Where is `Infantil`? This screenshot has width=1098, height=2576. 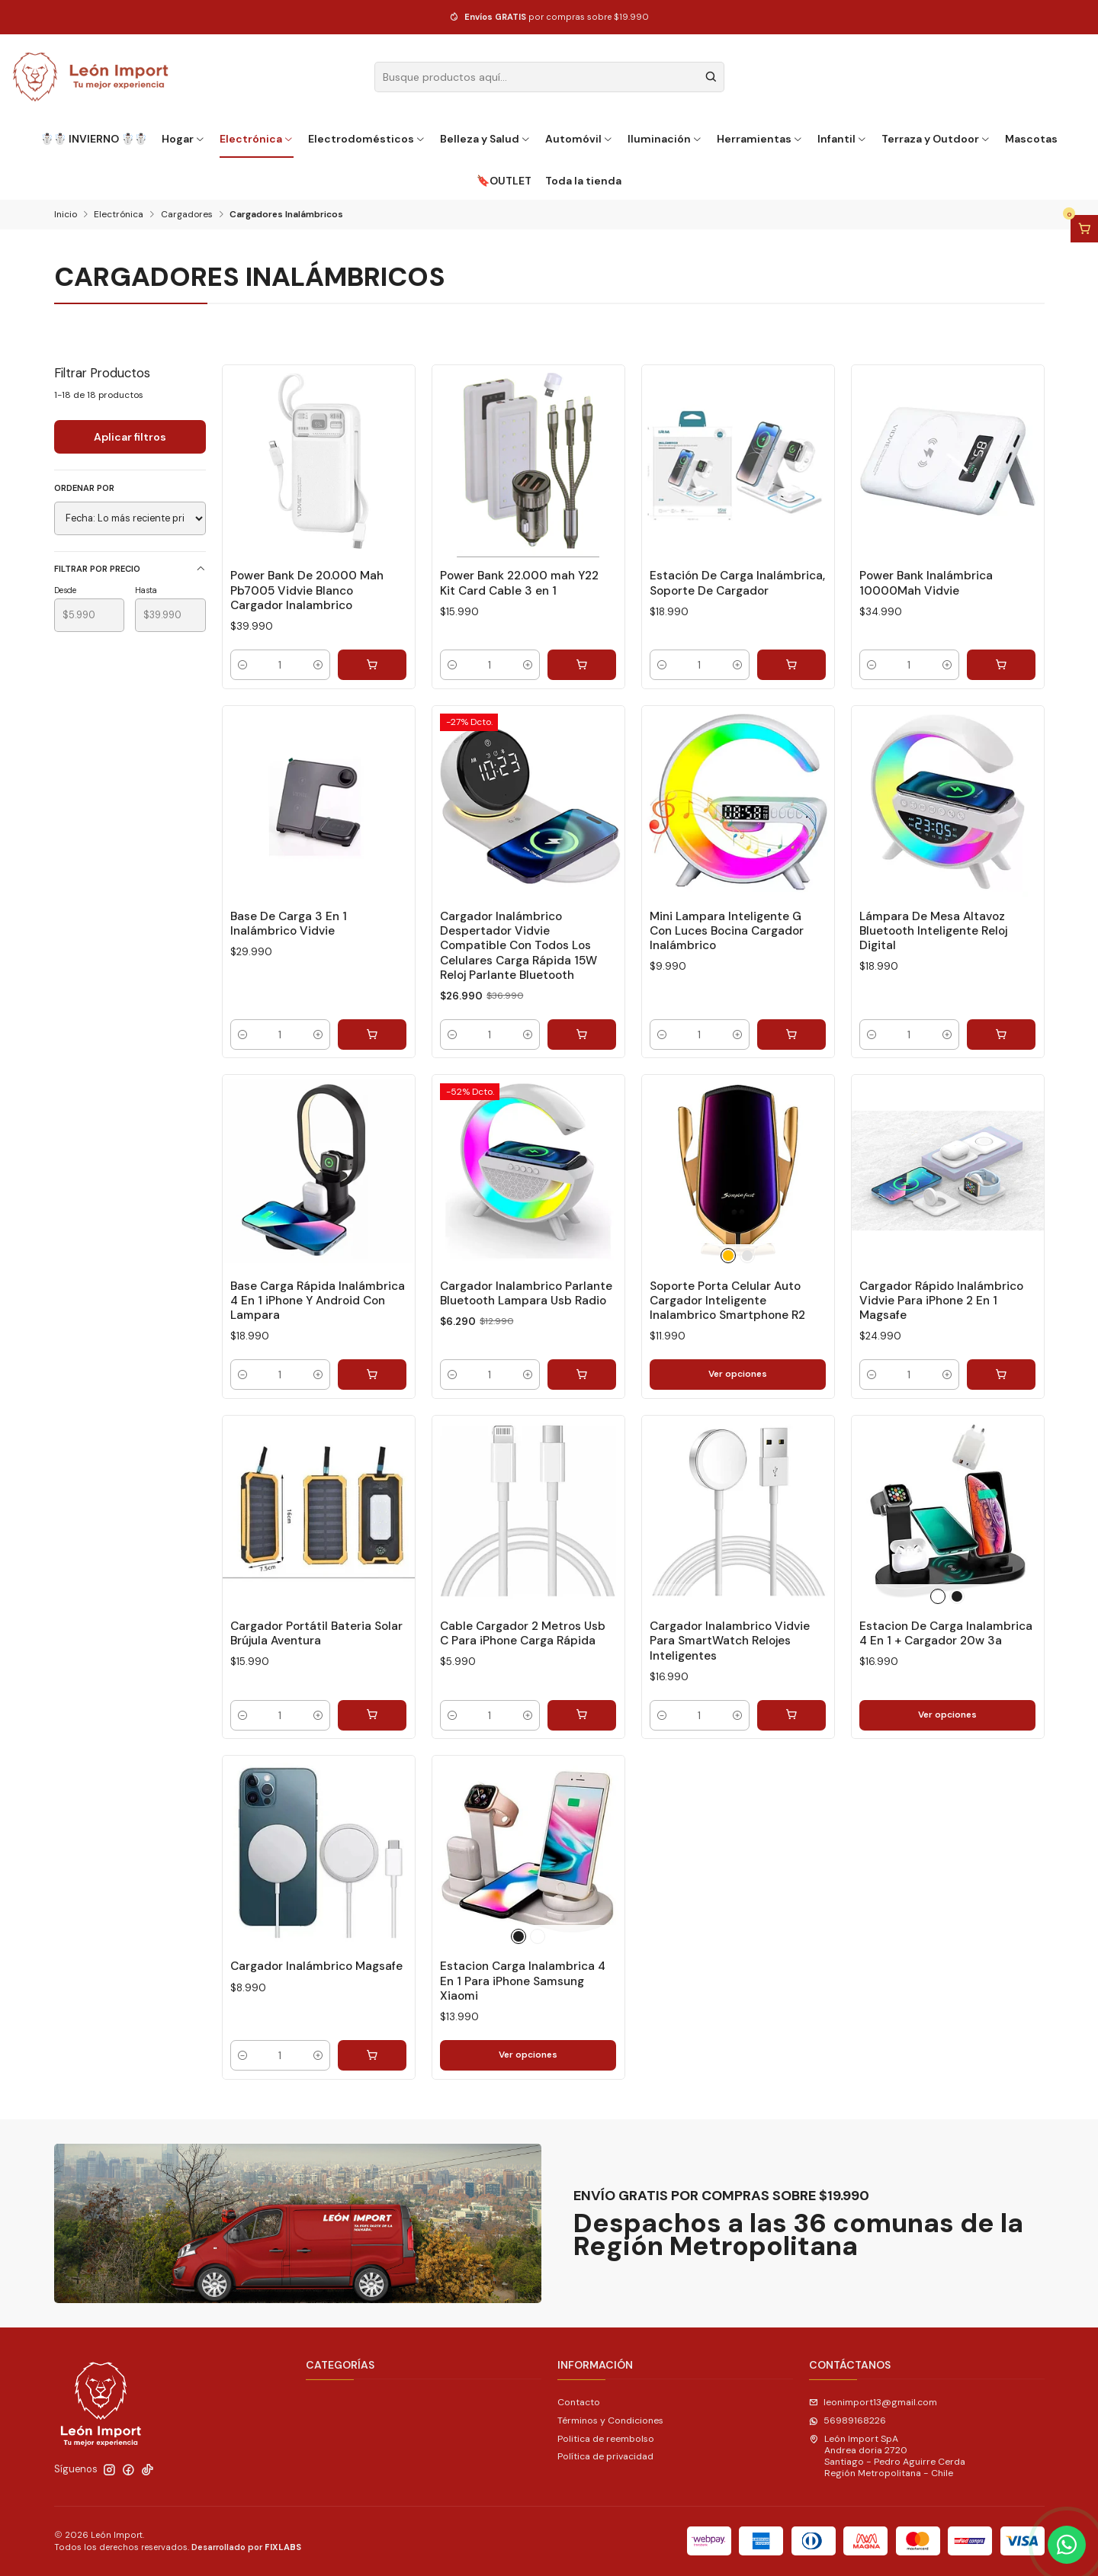 Infantil is located at coordinates (842, 139).